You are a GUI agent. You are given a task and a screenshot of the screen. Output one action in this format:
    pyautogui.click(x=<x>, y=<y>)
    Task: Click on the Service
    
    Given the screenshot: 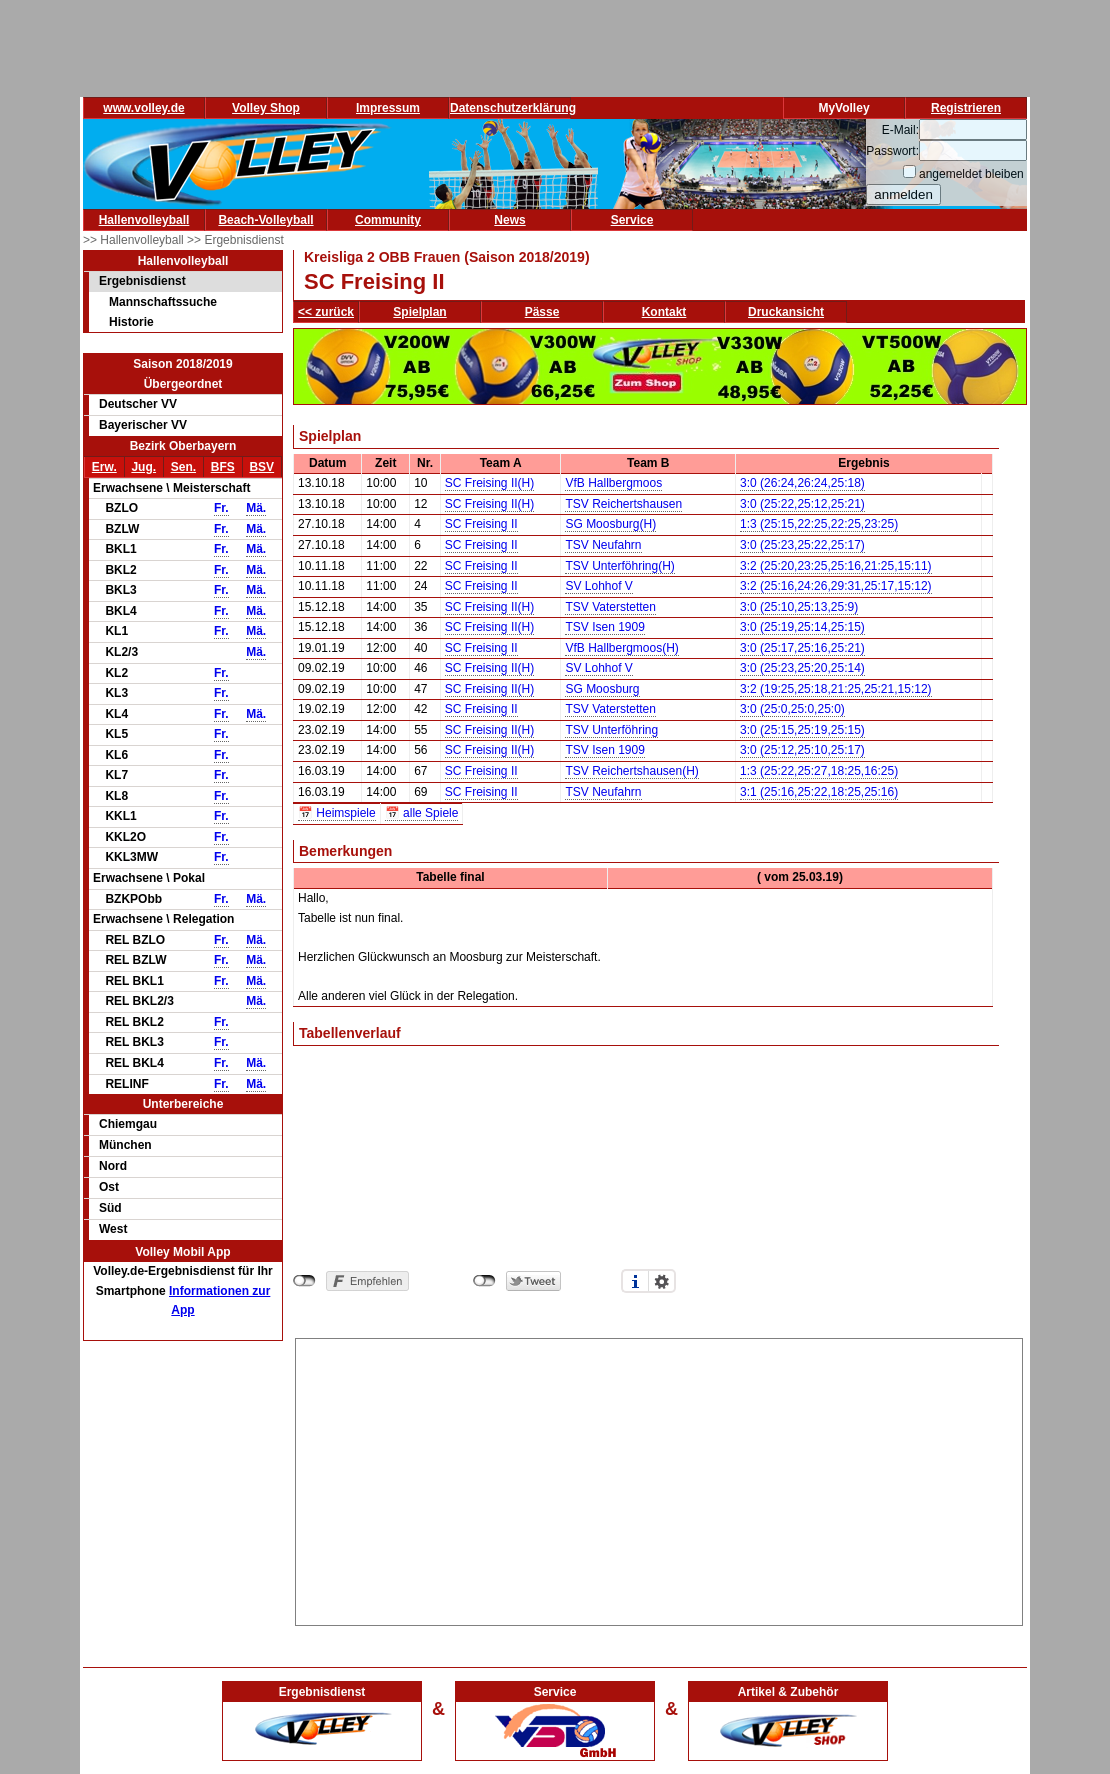 What is the action you would take?
    pyautogui.click(x=632, y=220)
    